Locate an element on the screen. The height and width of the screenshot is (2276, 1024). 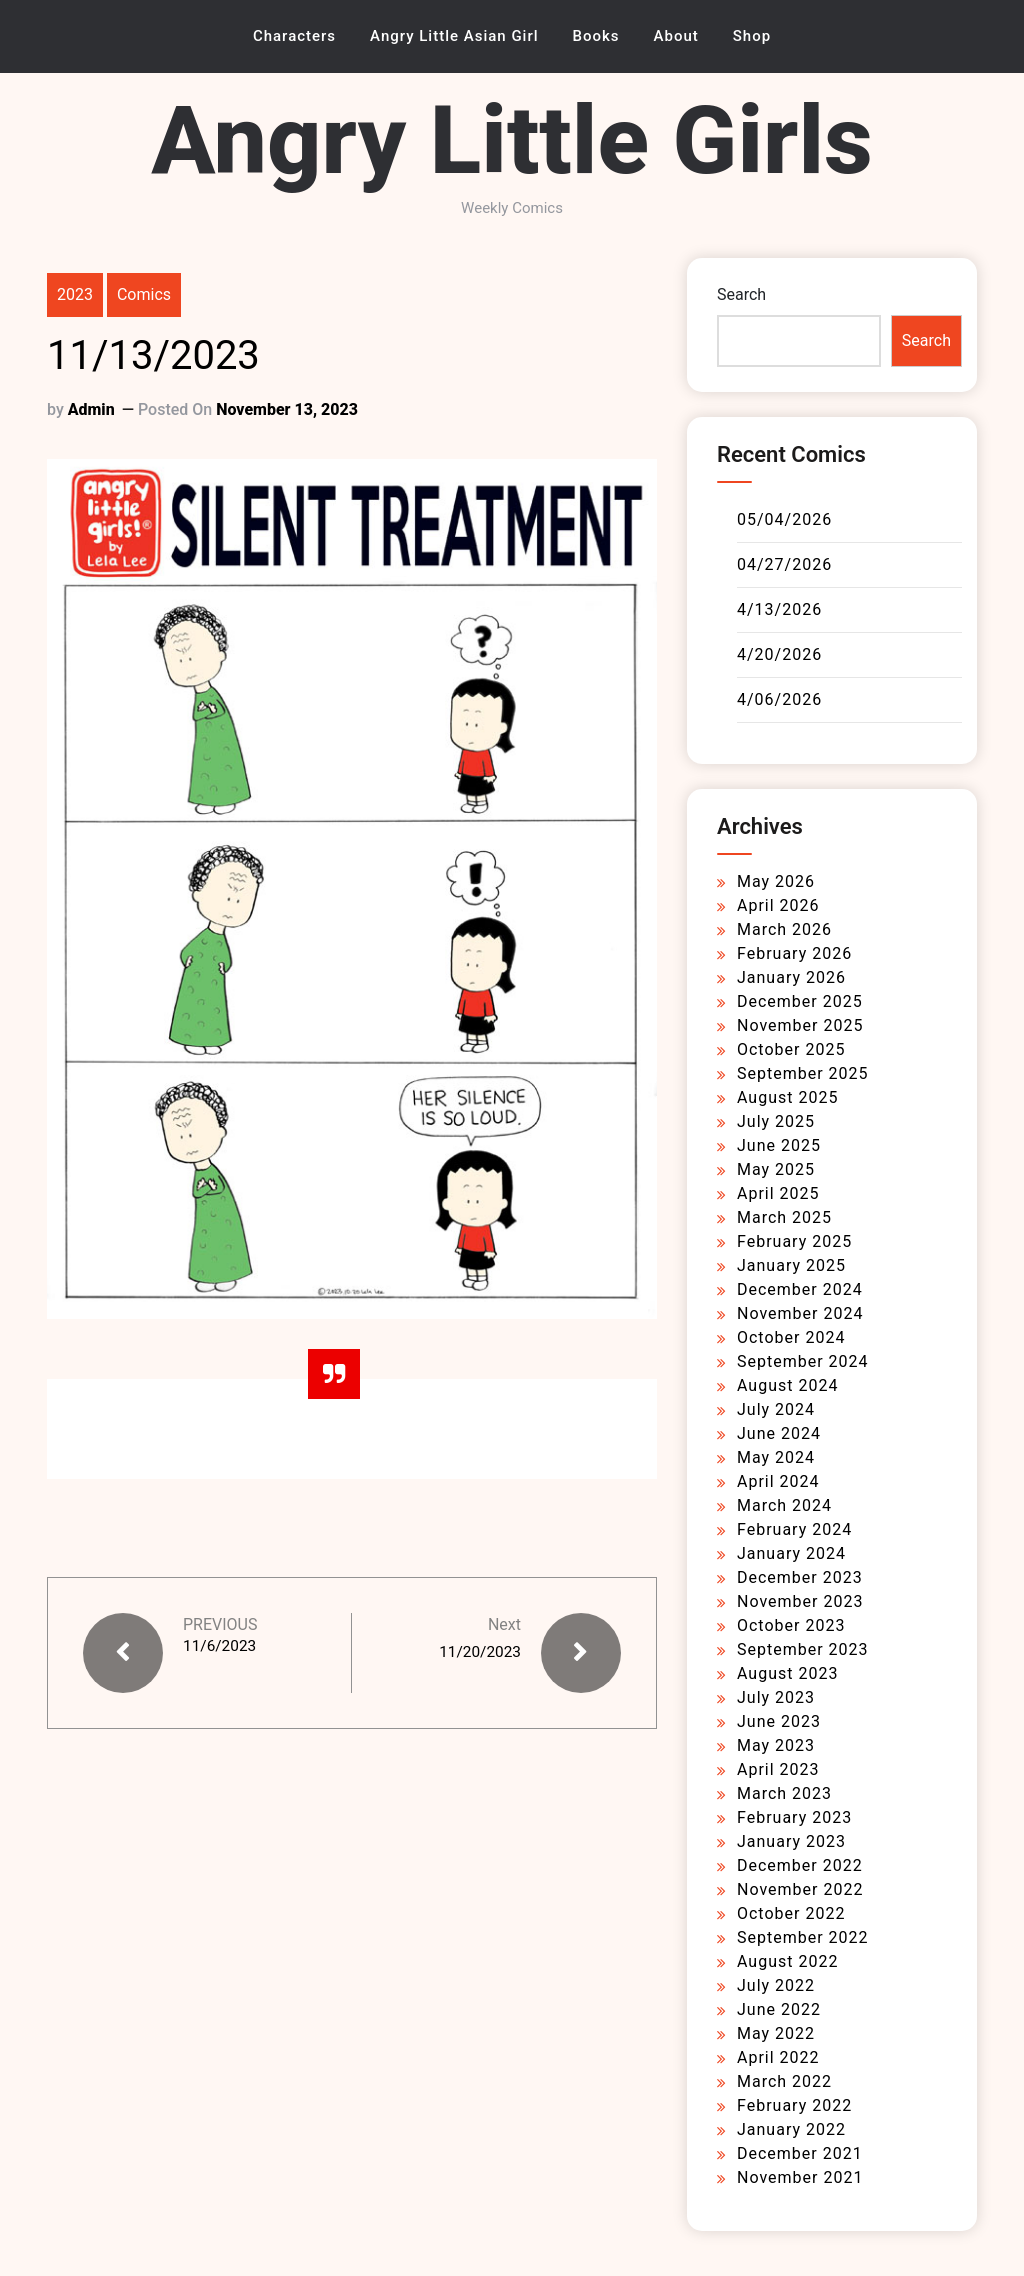
June 2025 is located at coordinates (779, 1145).